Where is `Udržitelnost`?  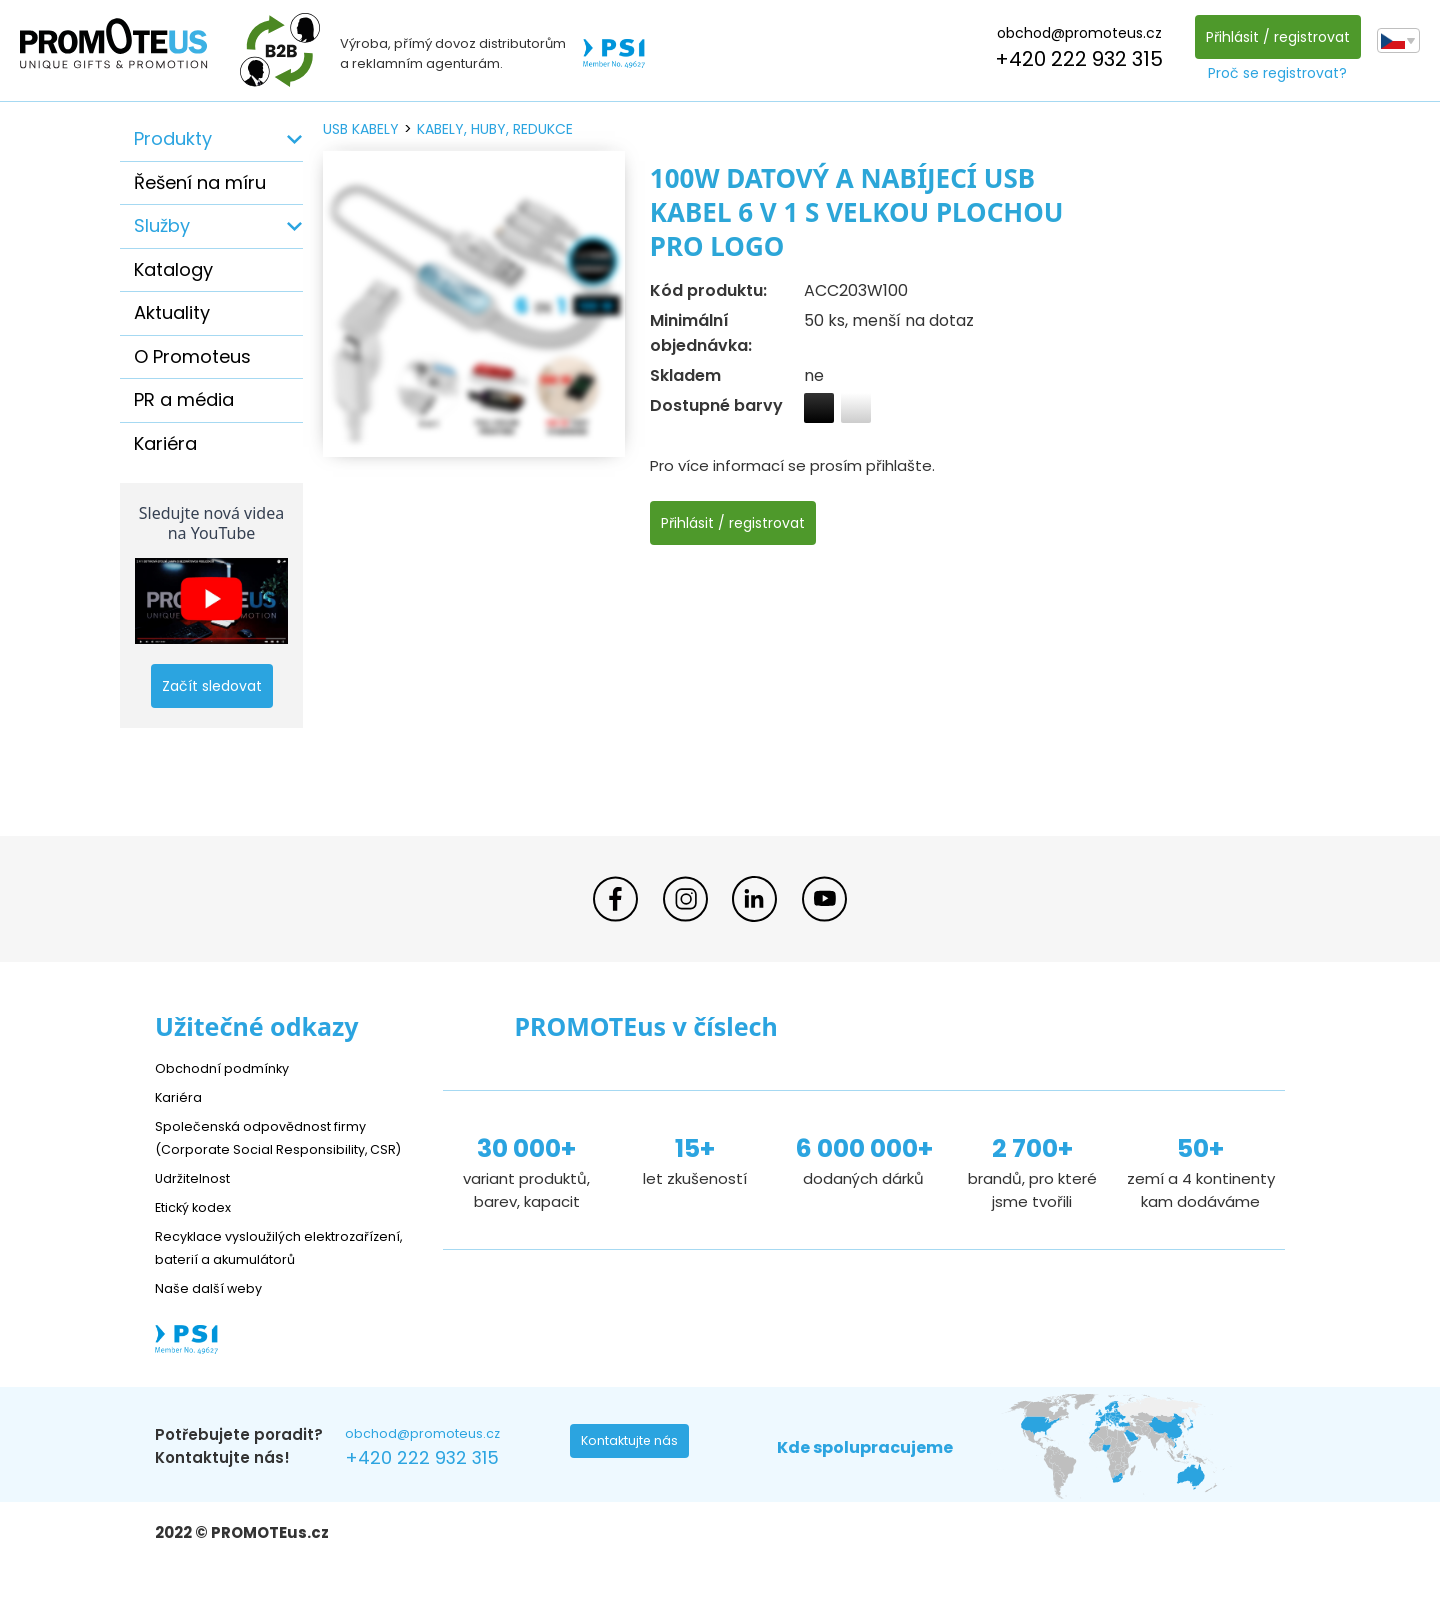 Udržitelnost is located at coordinates (199, 1200).